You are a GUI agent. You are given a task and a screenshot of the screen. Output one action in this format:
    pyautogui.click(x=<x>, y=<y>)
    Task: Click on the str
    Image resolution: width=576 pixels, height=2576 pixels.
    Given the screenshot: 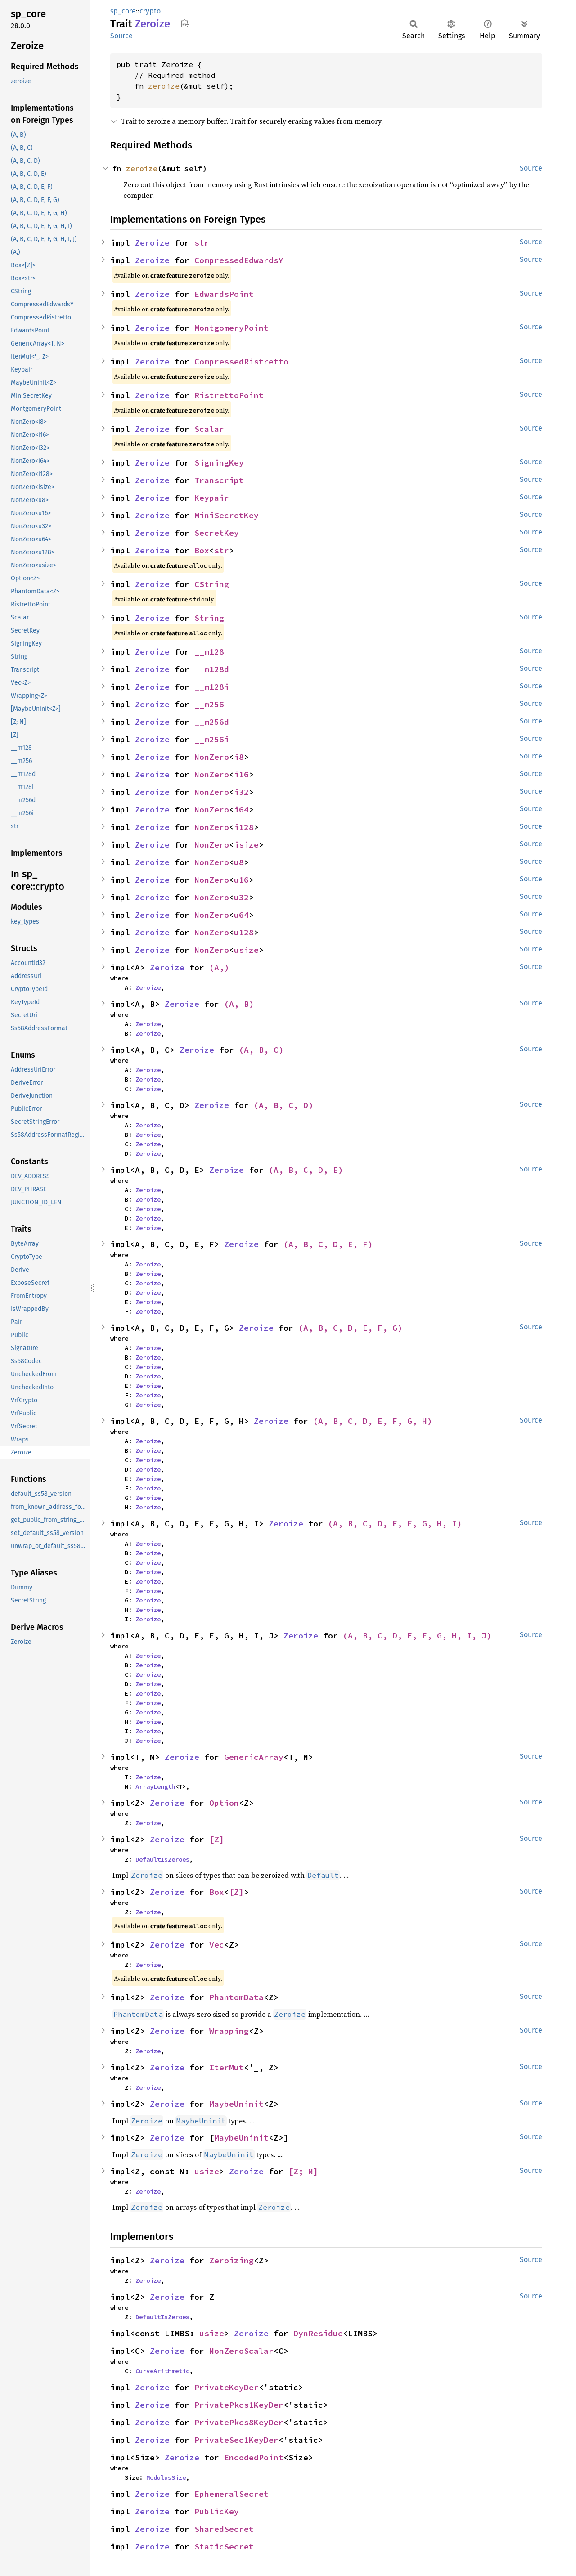 What is the action you would take?
    pyautogui.click(x=201, y=243)
    